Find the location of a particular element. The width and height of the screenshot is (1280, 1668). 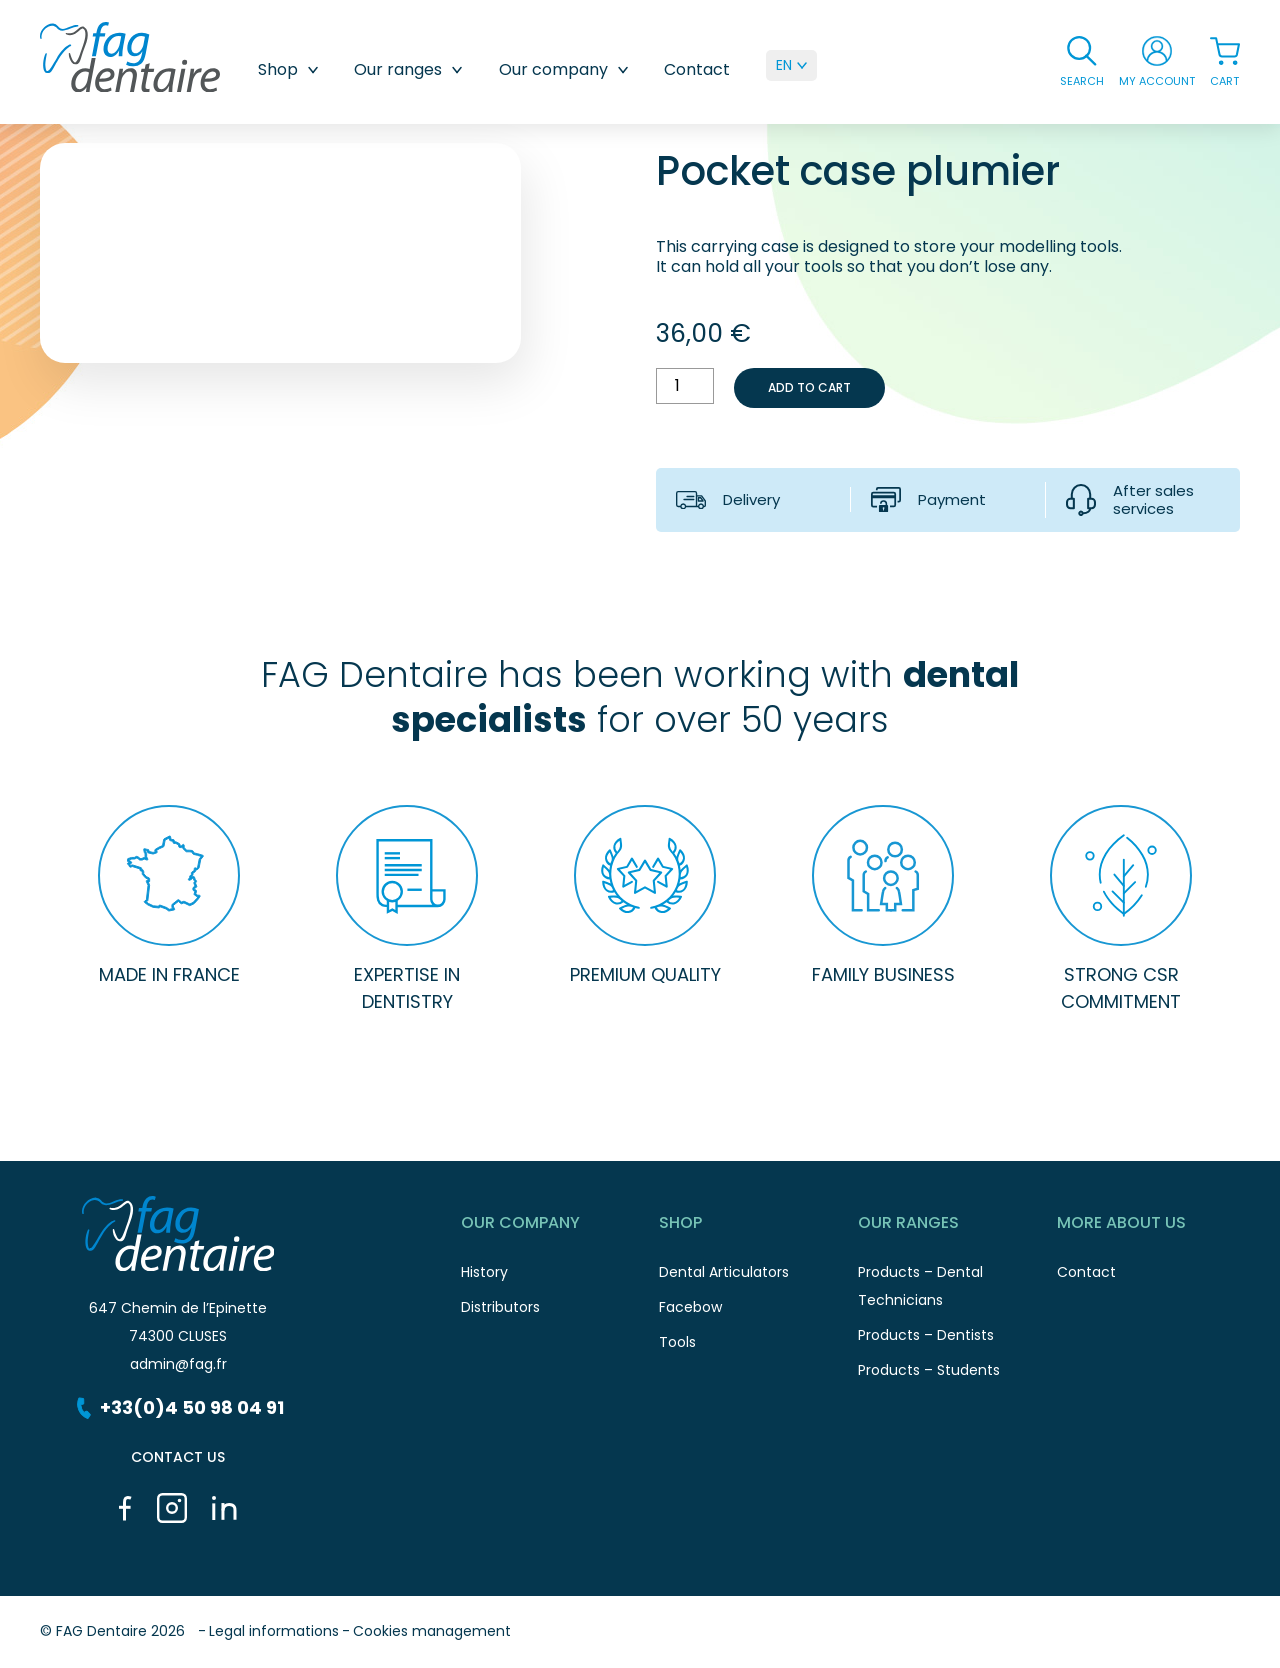

Products – Dentists is located at coordinates (957, 1340).